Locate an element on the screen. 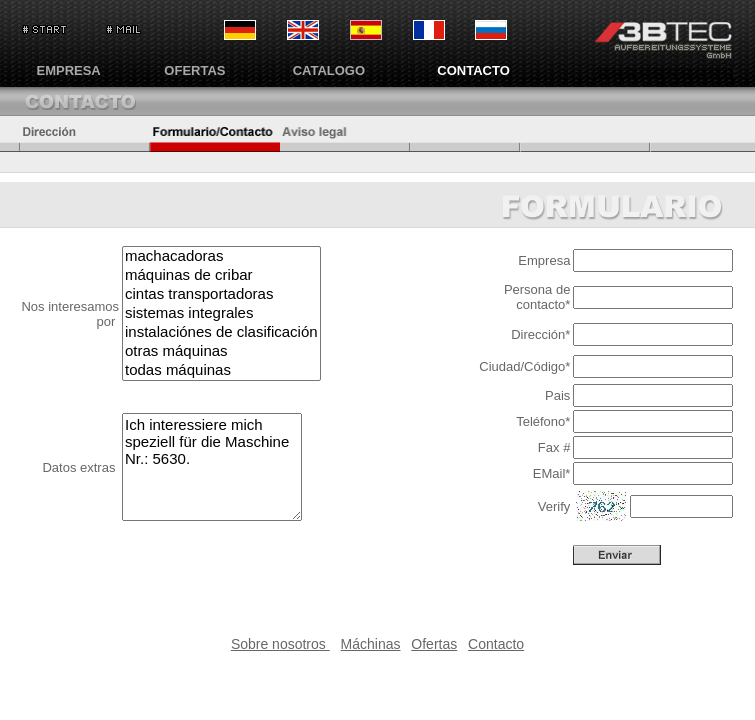  Máchinas is located at coordinates (371, 644).